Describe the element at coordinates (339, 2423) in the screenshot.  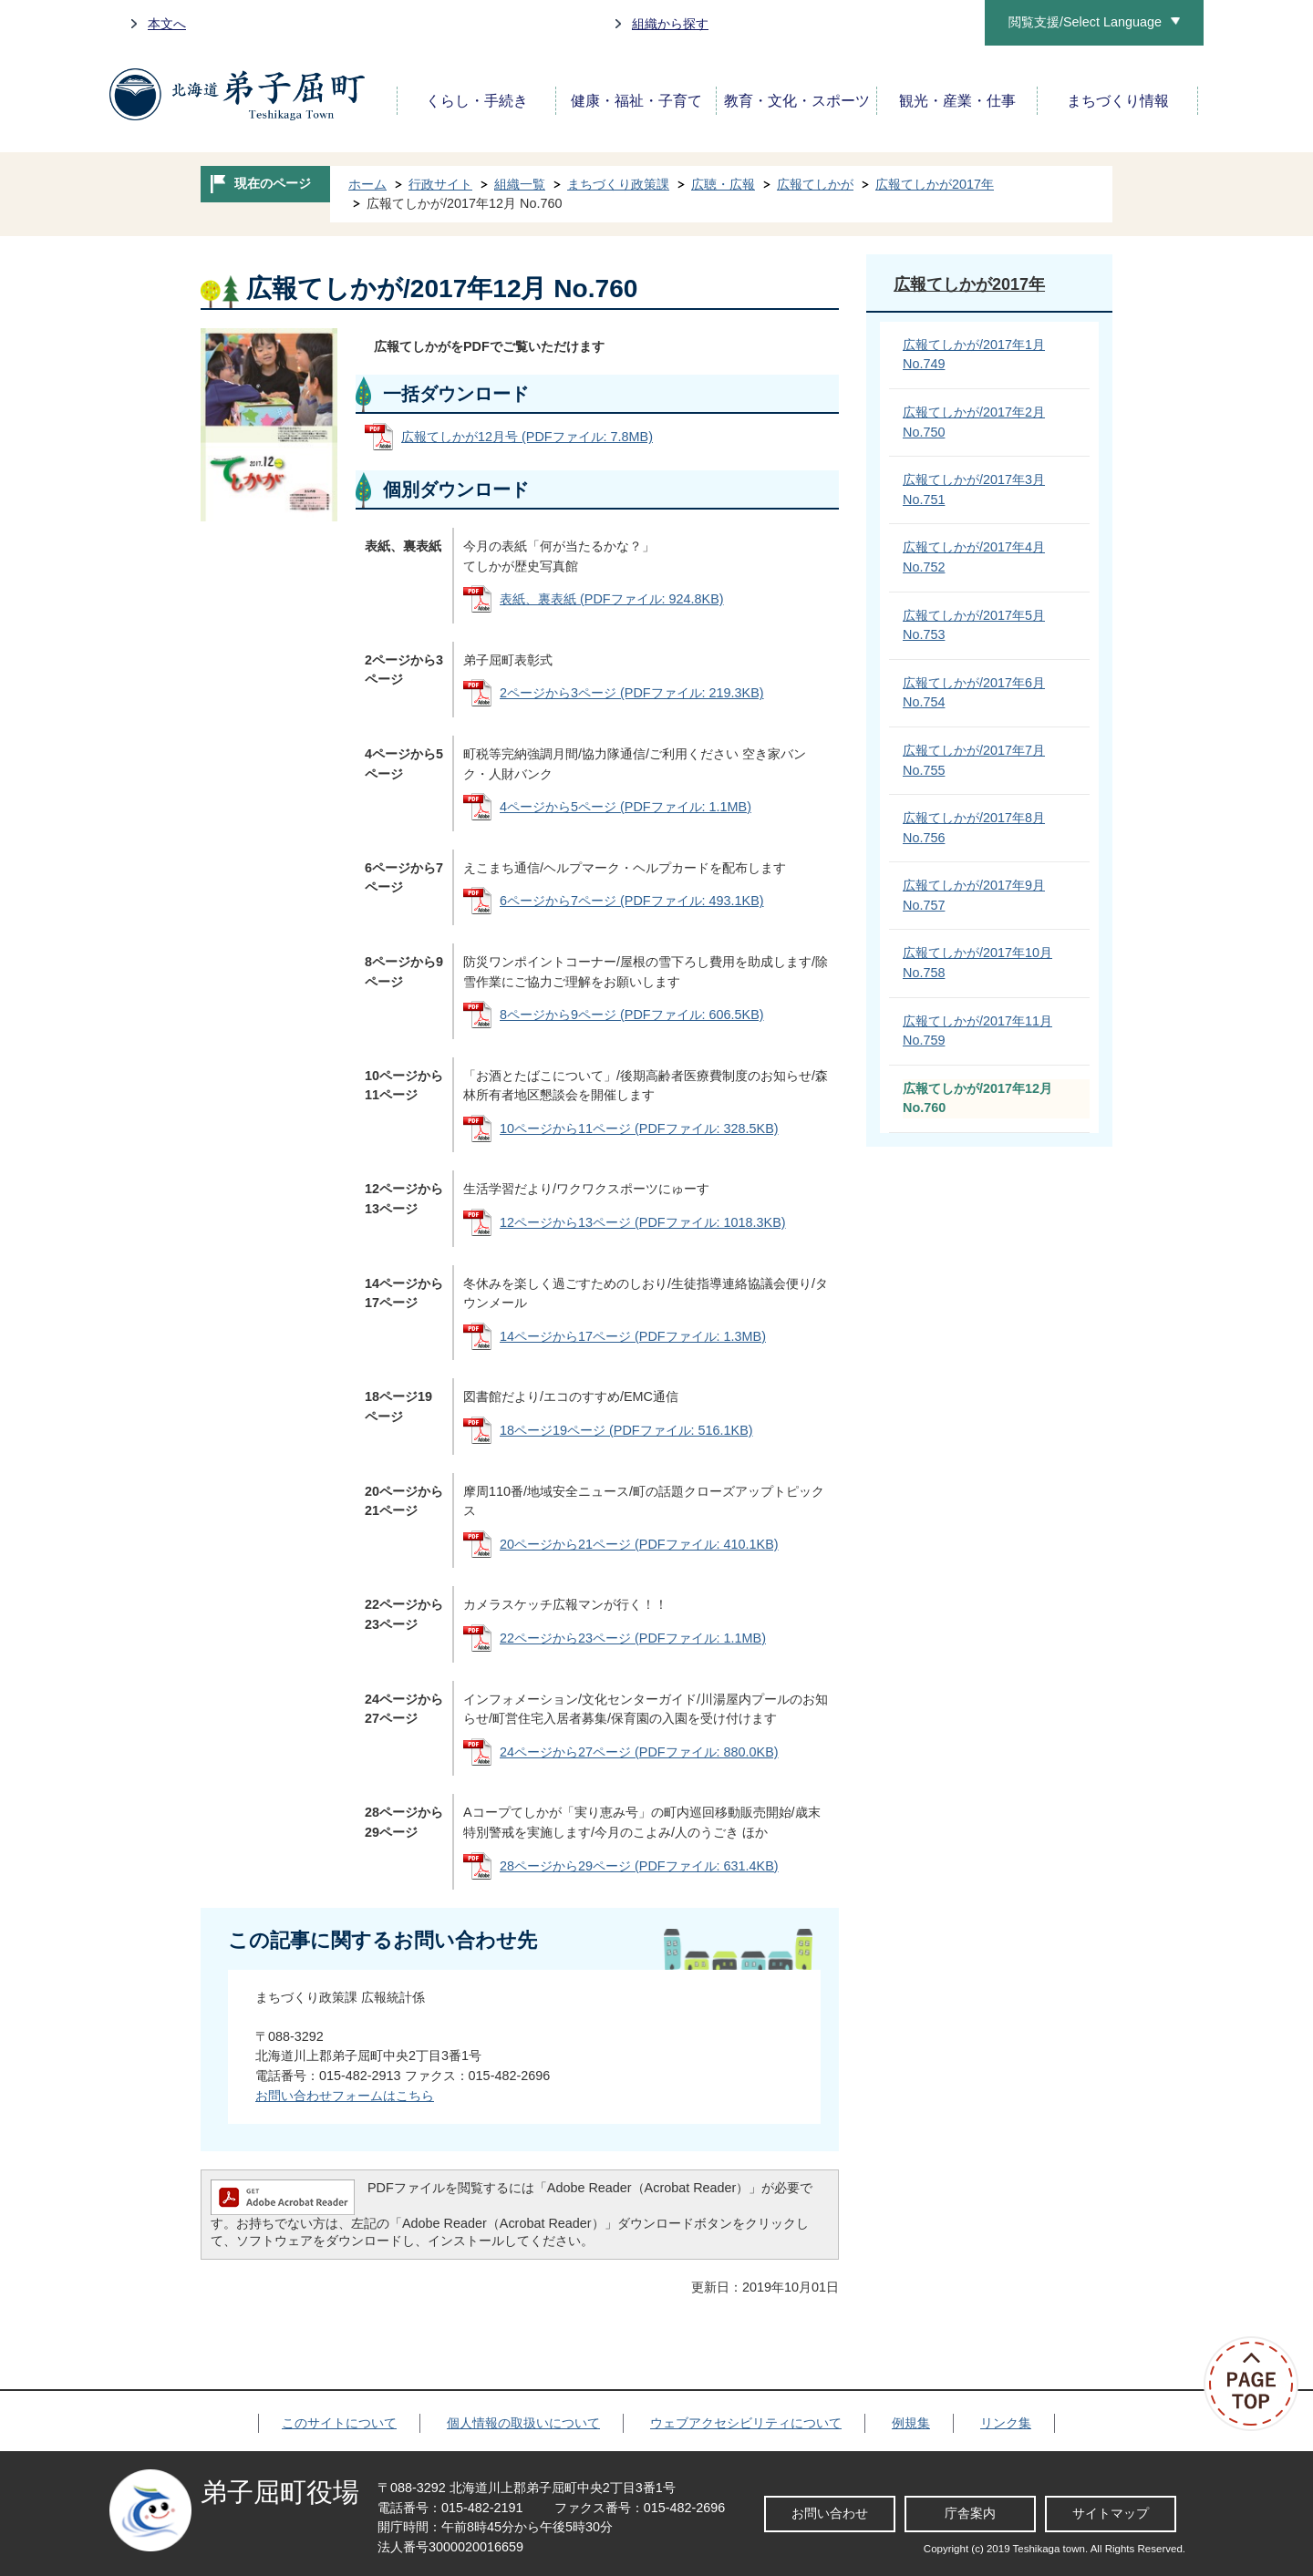
I see `このサイトについて` at that location.